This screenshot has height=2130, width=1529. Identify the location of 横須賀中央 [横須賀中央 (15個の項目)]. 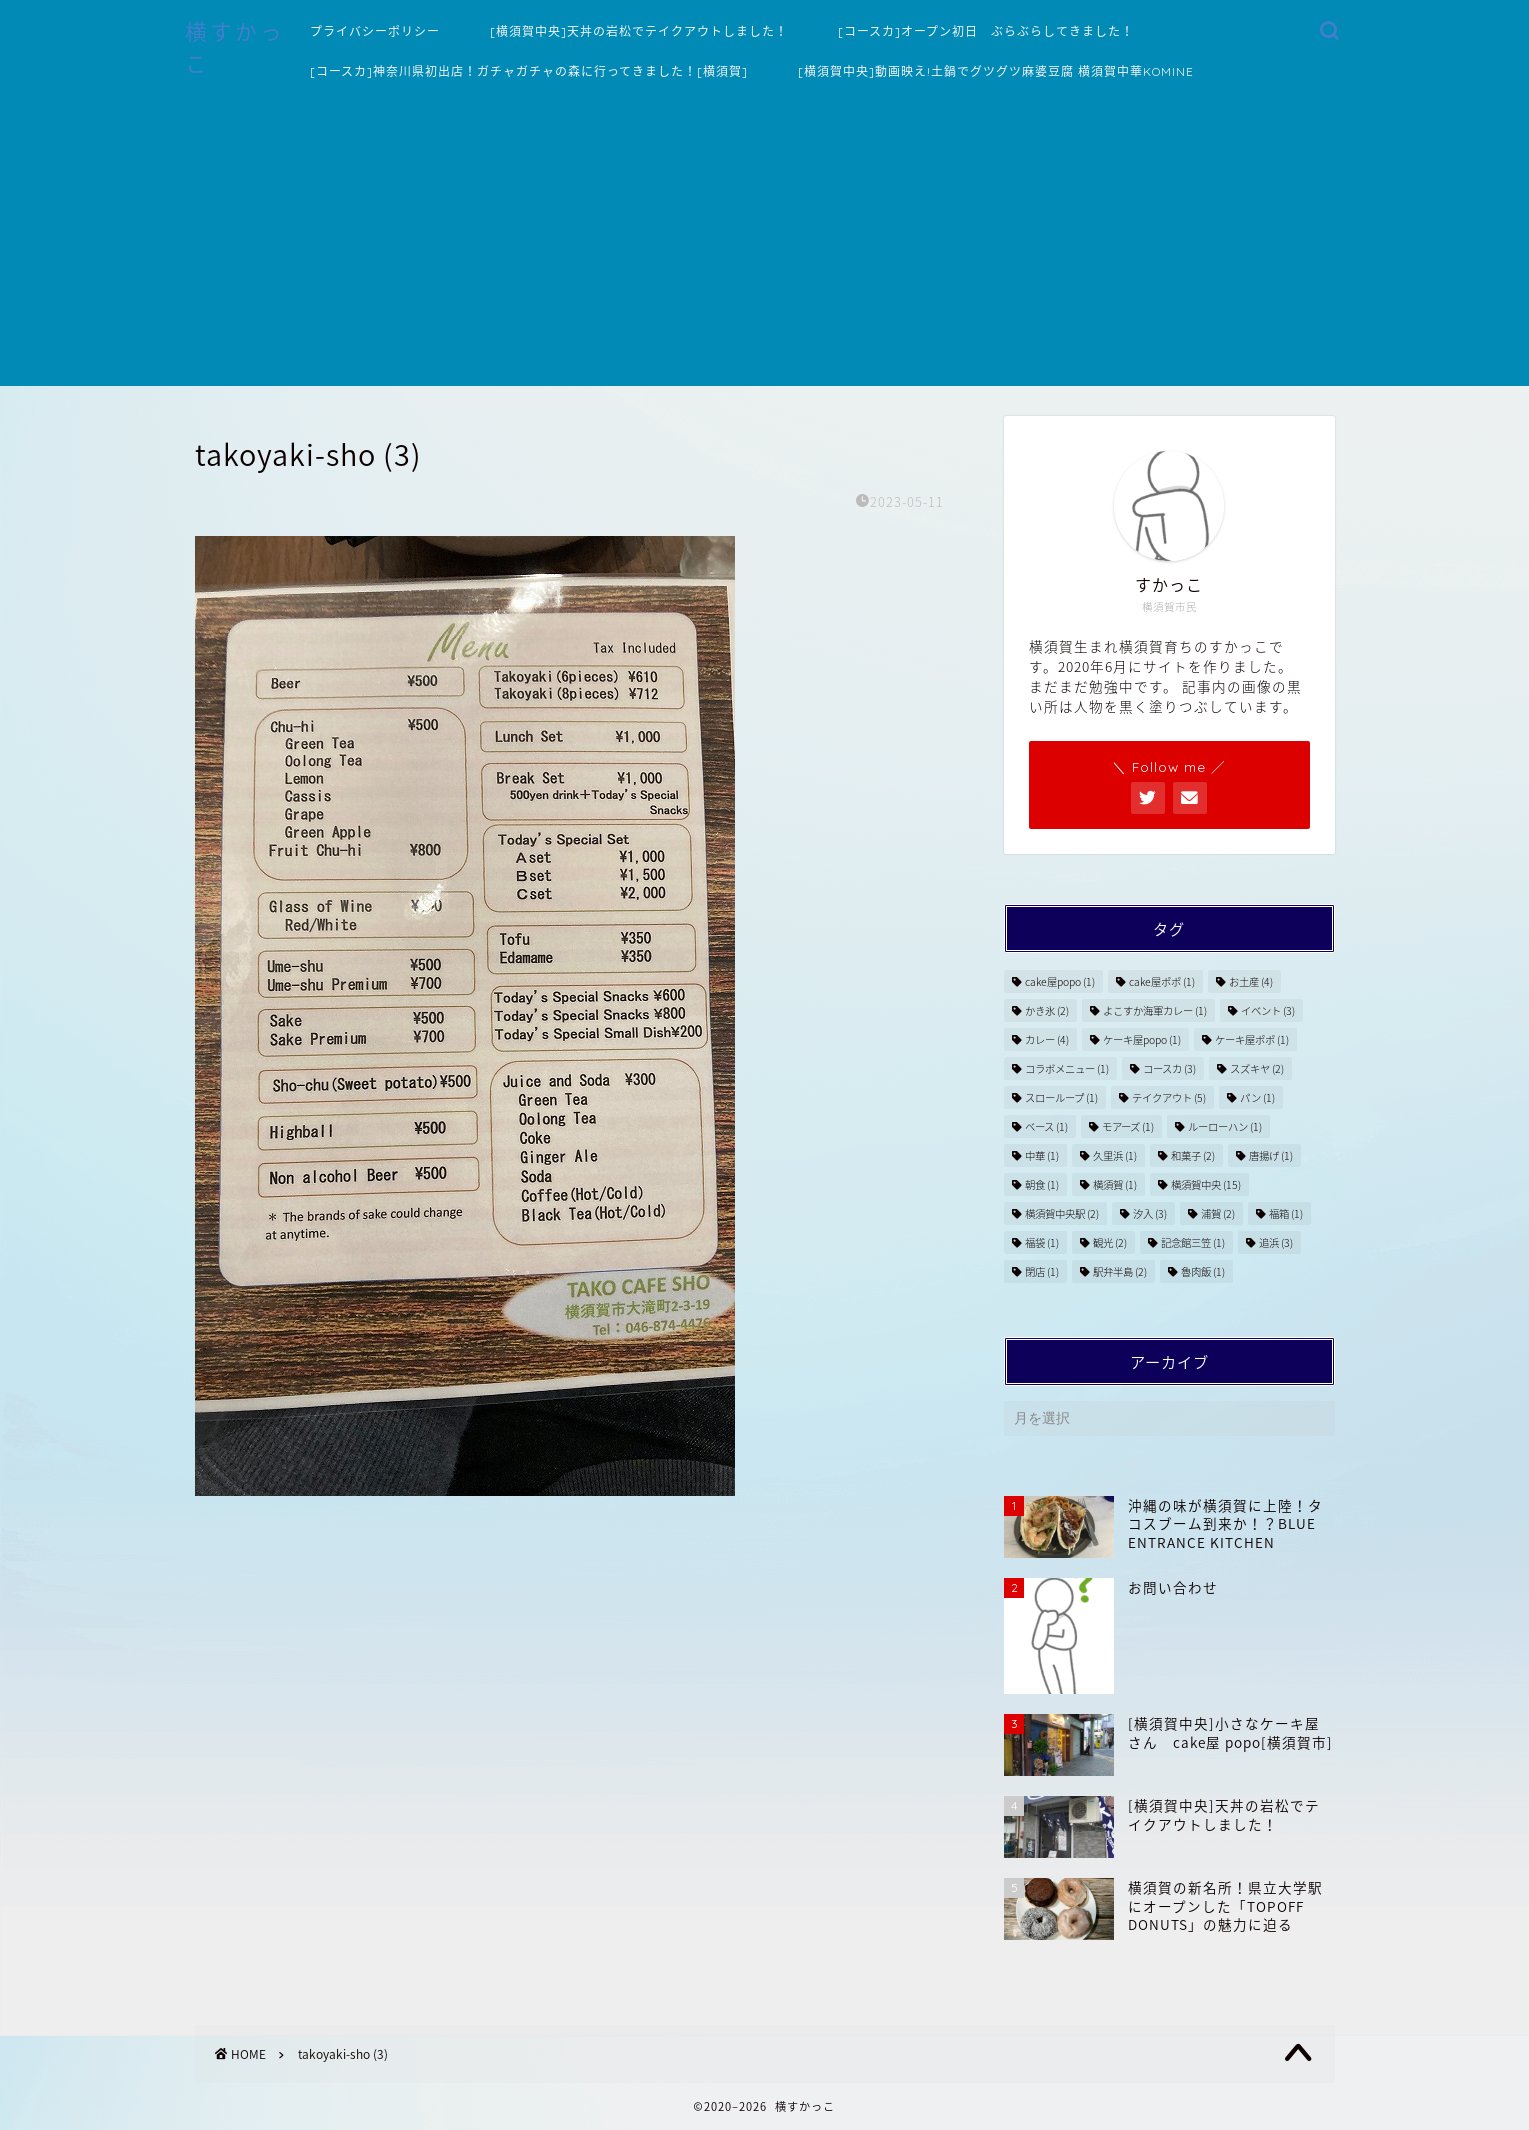
(1206, 1184).